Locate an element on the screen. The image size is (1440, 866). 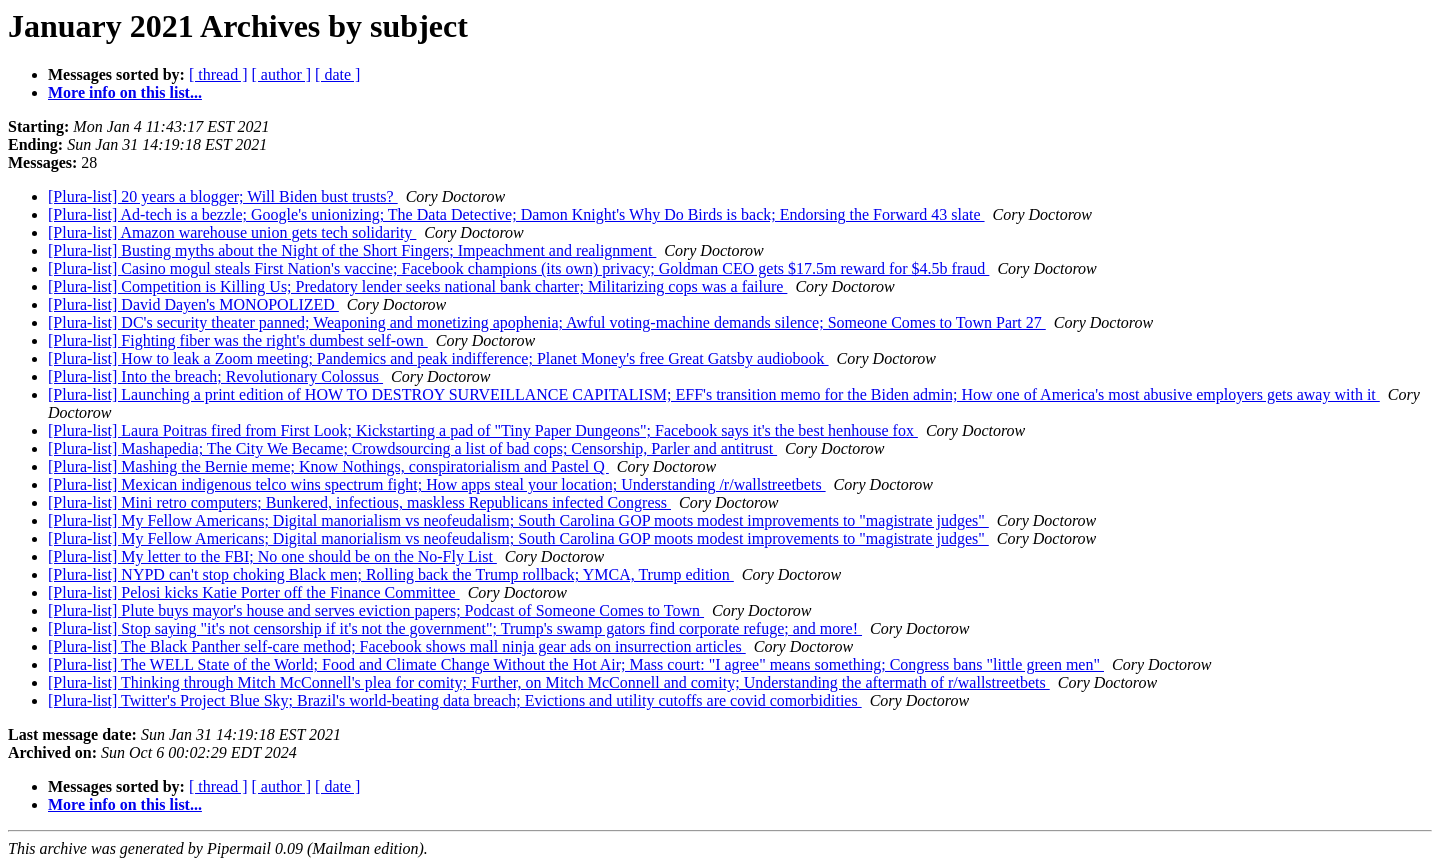
More info on this list... is located at coordinates (125, 92).